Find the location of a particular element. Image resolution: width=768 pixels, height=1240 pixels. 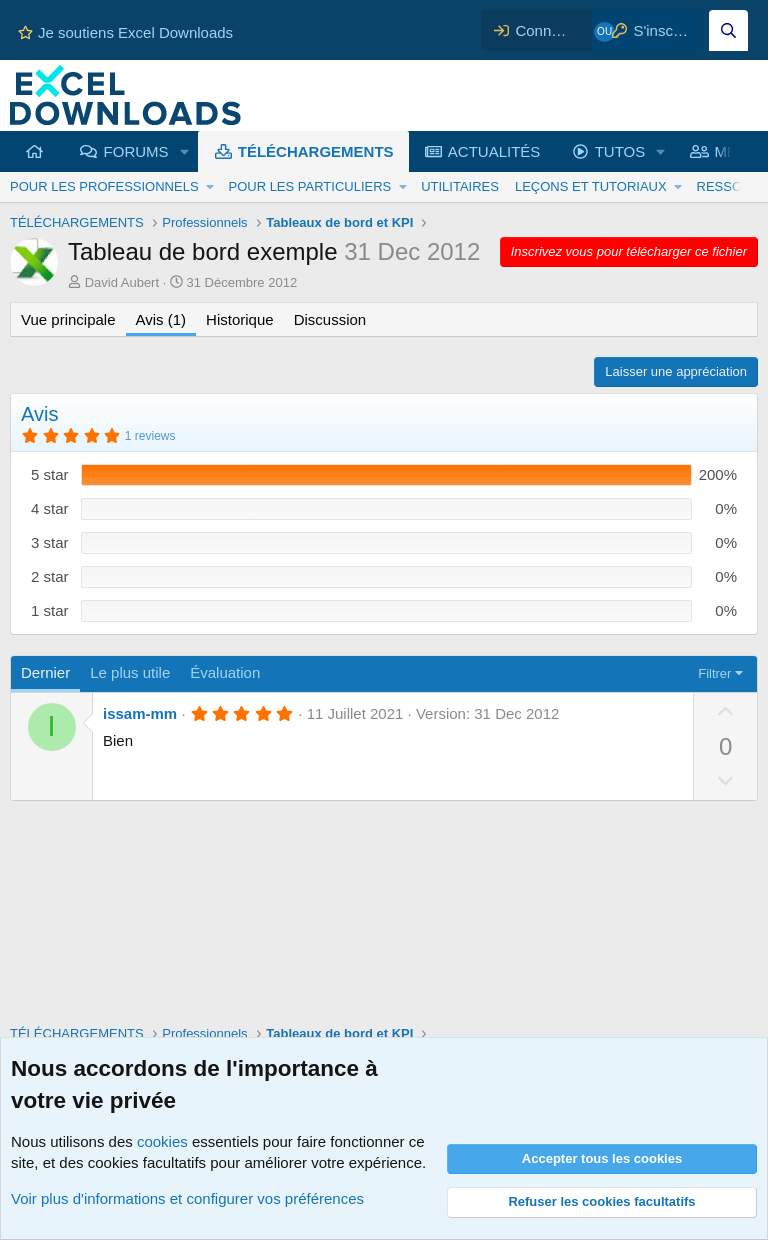

Je soutiens Excel Downloads is located at coordinates (125, 32).